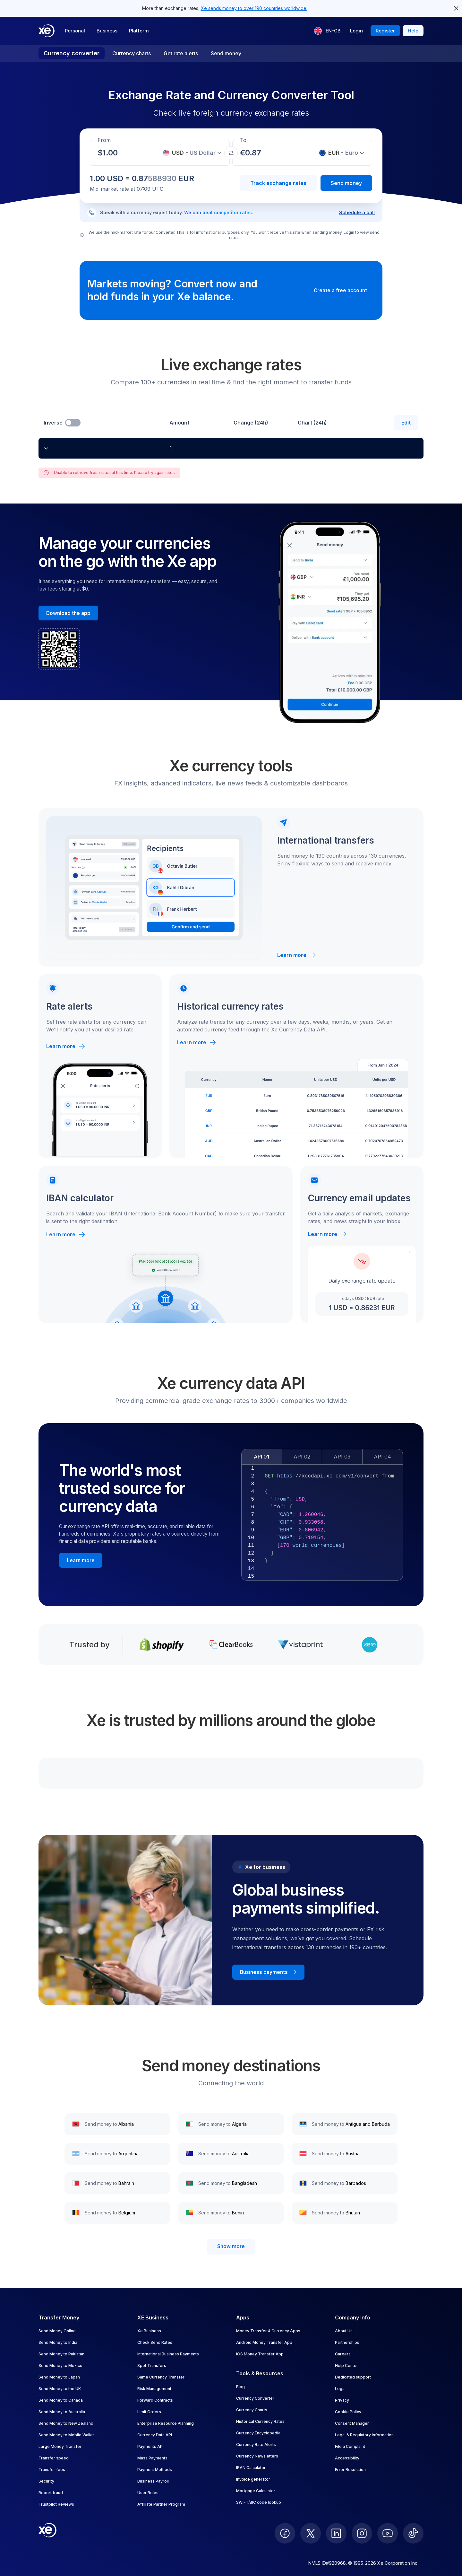 The height and width of the screenshot is (2576, 462). Describe the element at coordinates (406, 422) in the screenshot. I see `Edit` at that location.